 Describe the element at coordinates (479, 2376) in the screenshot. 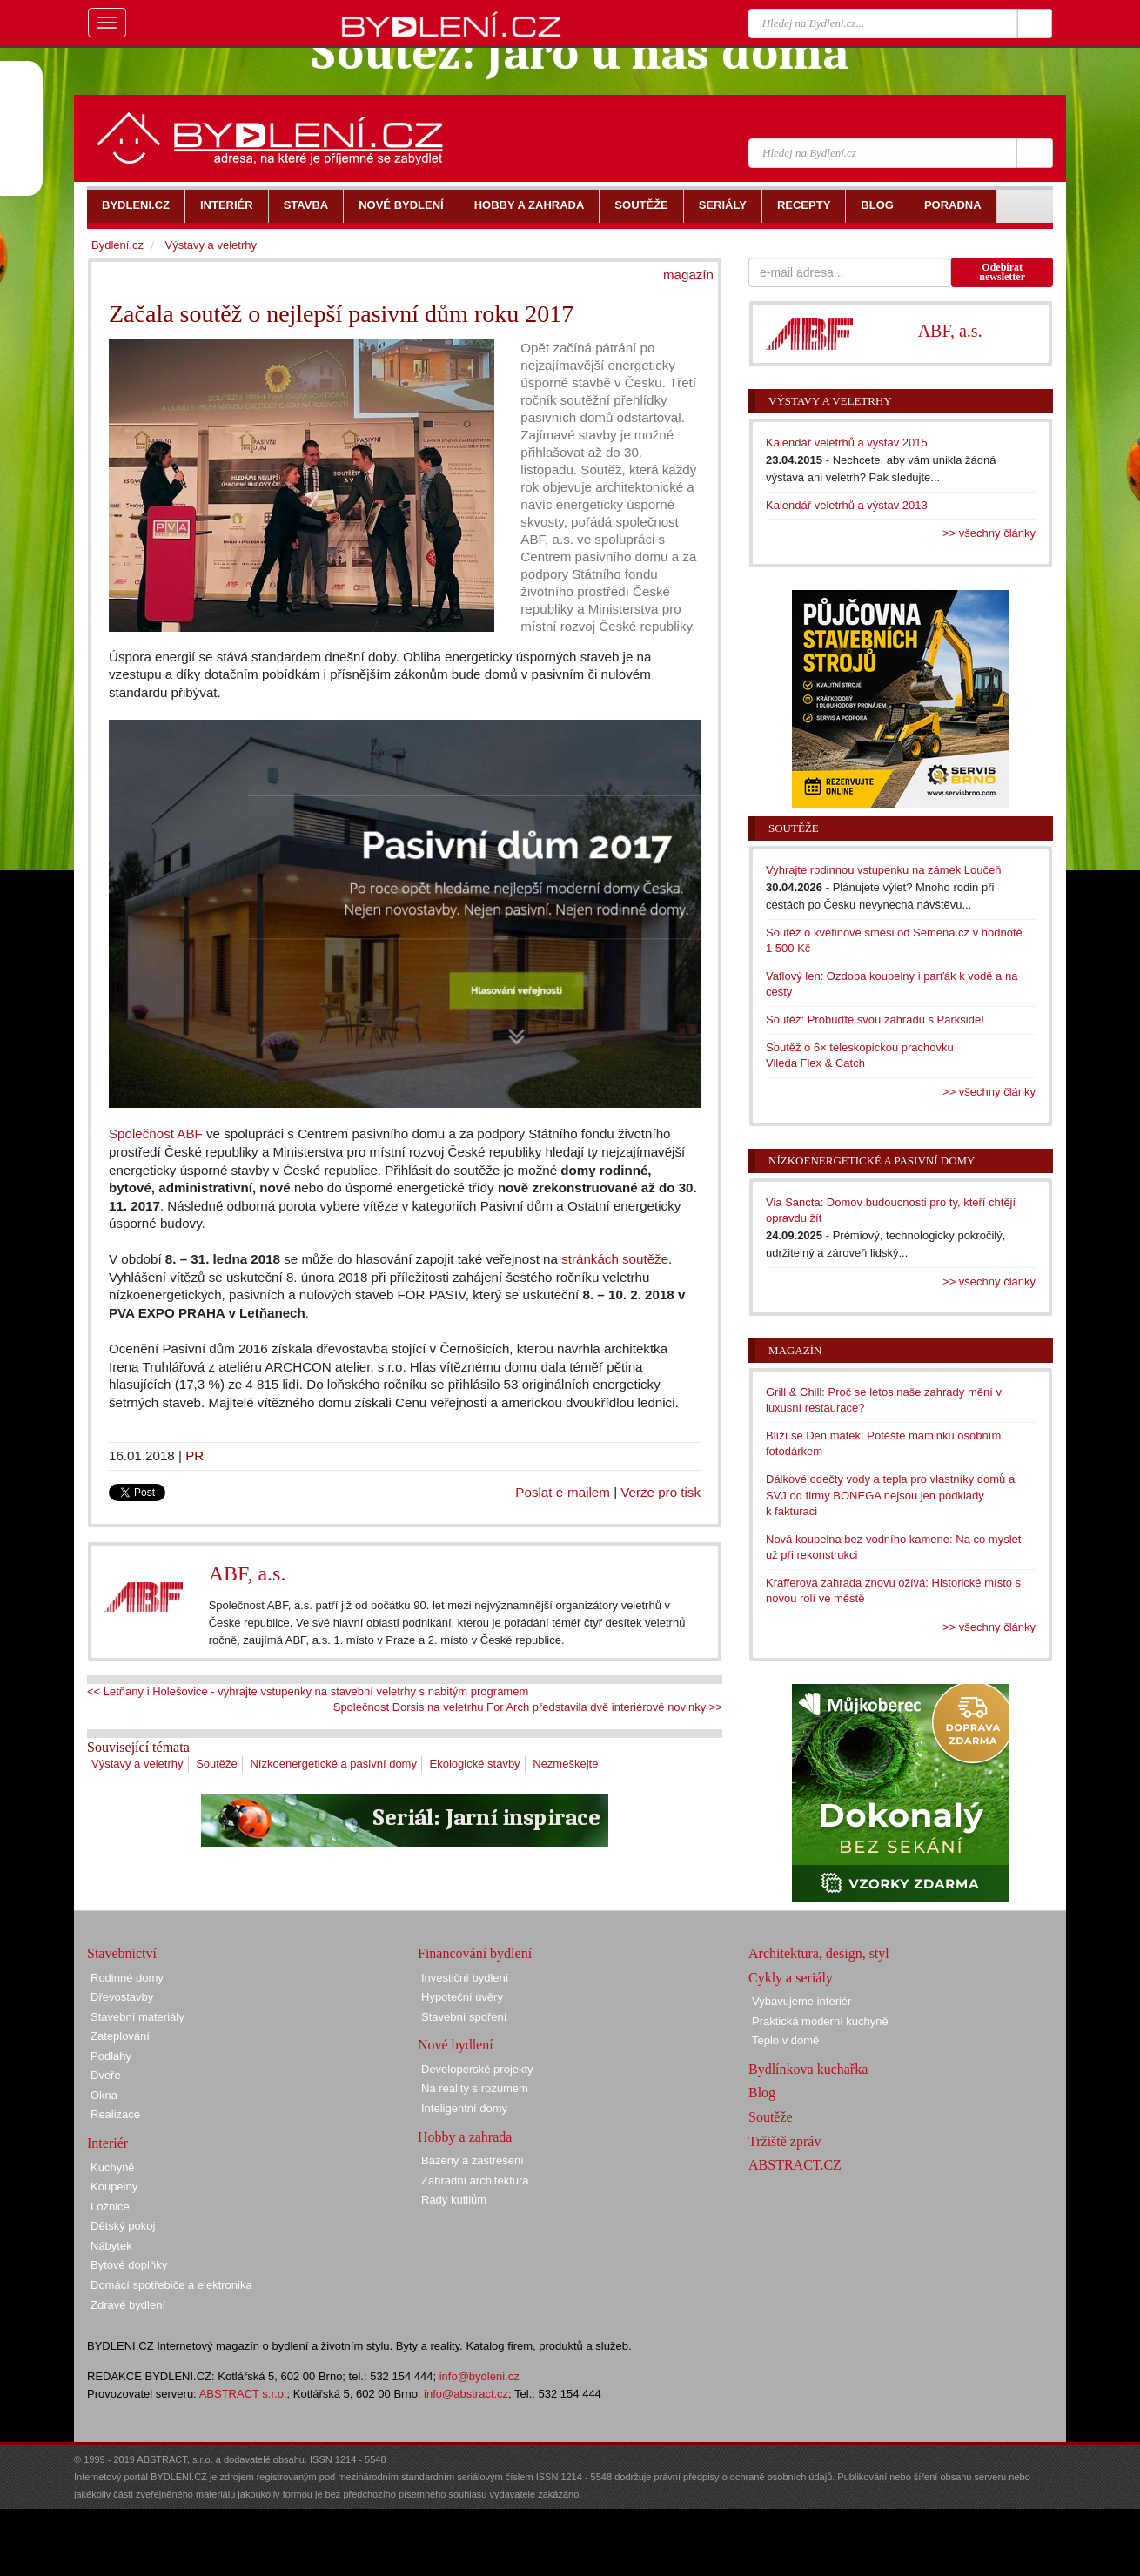

I see `info@bydleni.cz` at that location.